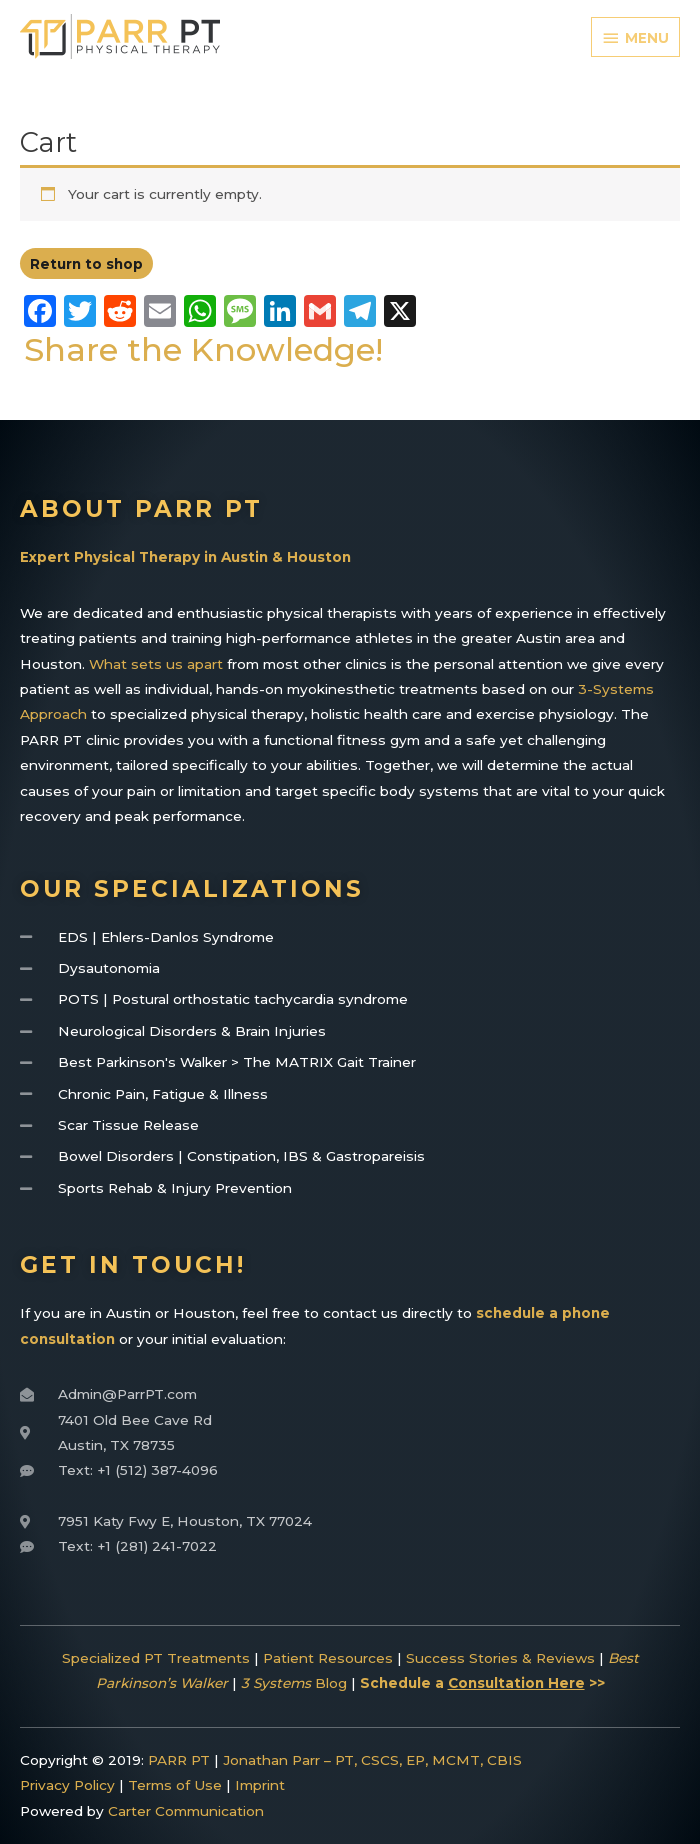 Image resolution: width=700 pixels, height=1844 pixels. I want to click on Patient Resources, so click(328, 1658).